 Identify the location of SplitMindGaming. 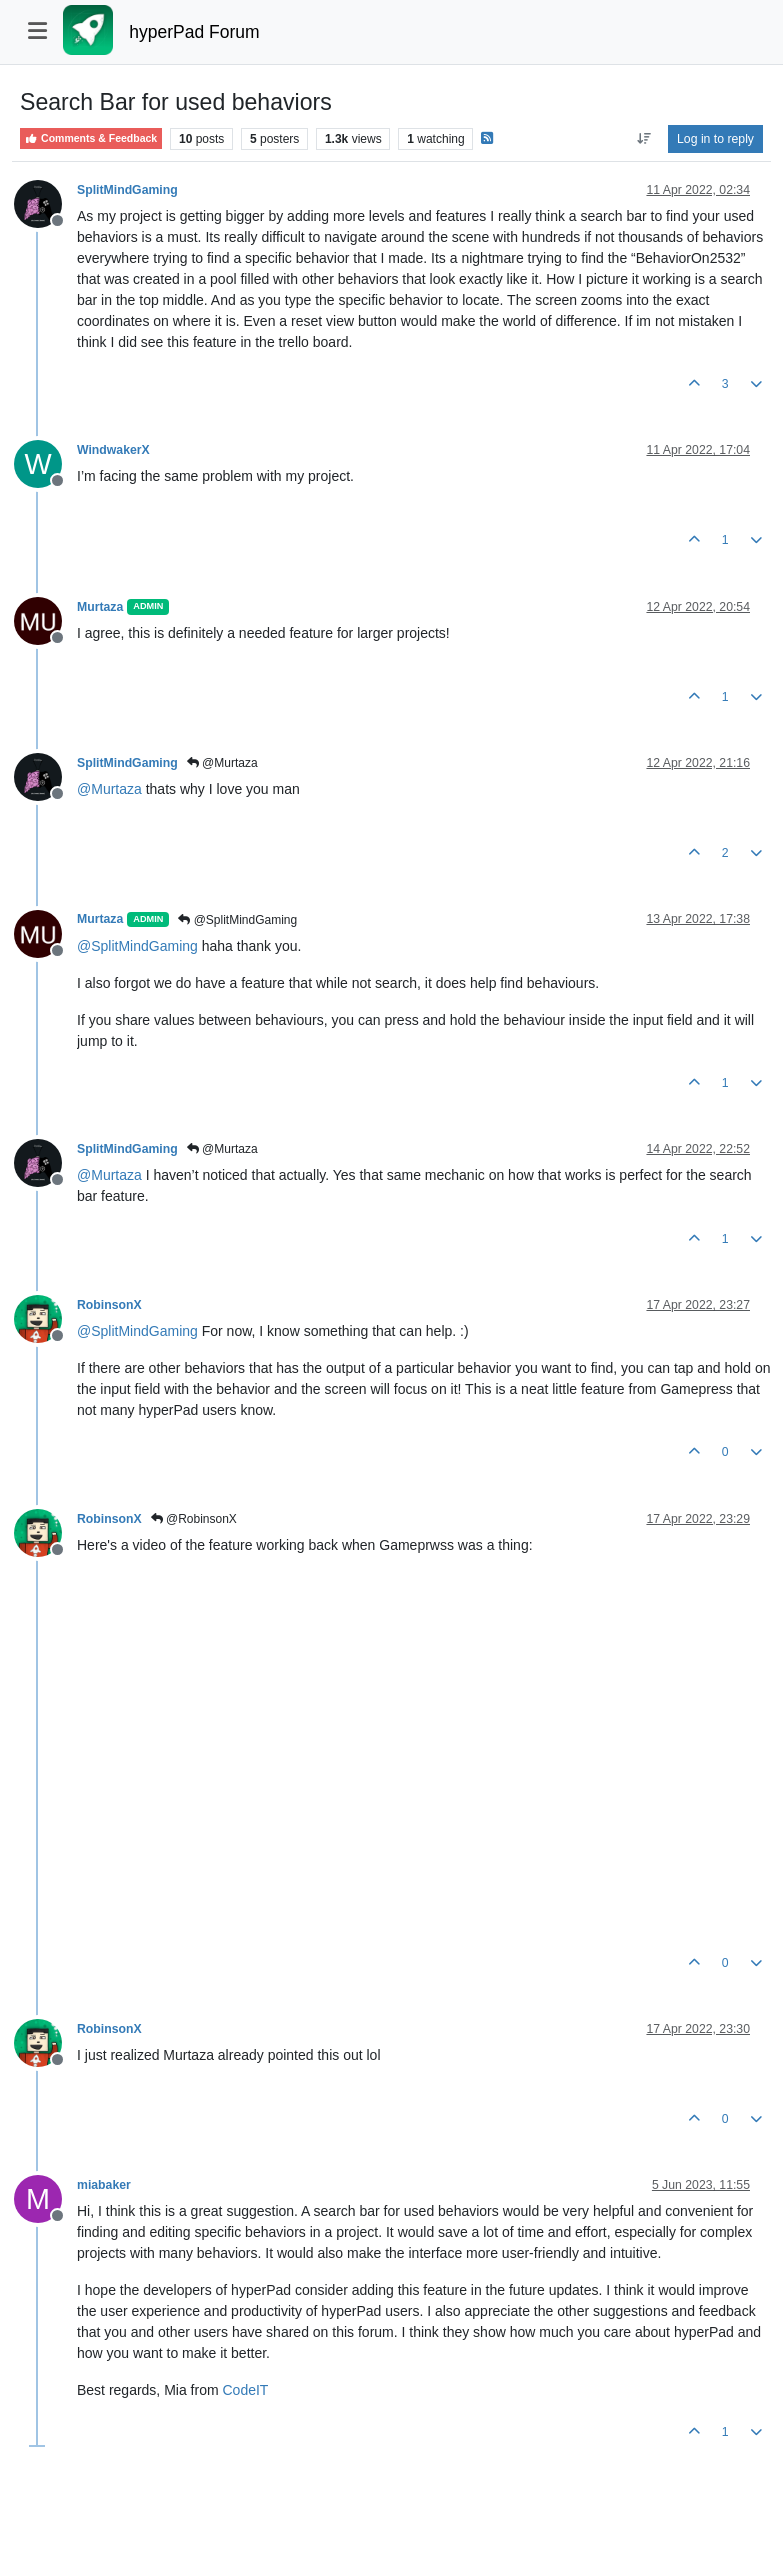
(127, 190).